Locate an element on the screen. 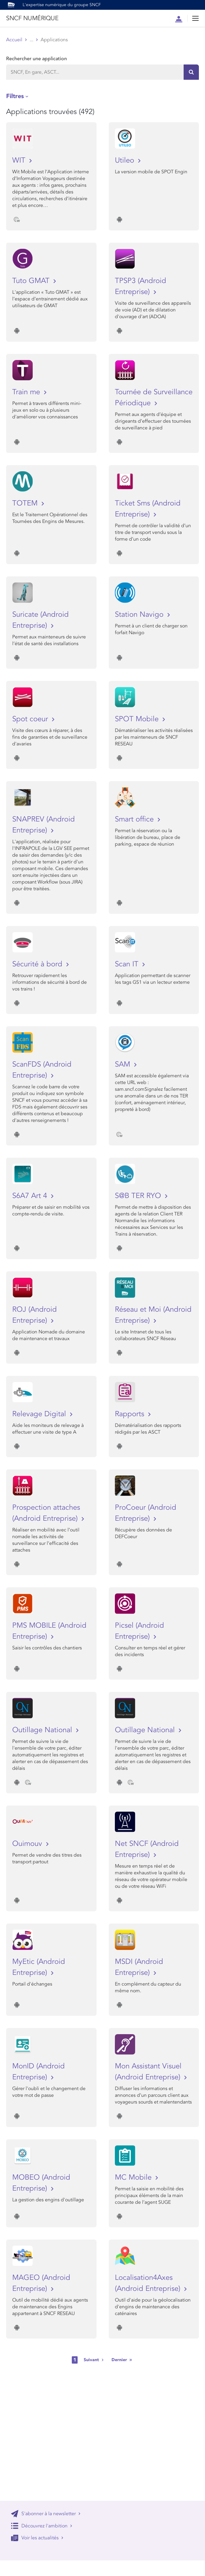 Image resolution: width=205 pixels, height=2576 pixels. Picsel (Android Entreprise) is located at coordinates (139, 1631).